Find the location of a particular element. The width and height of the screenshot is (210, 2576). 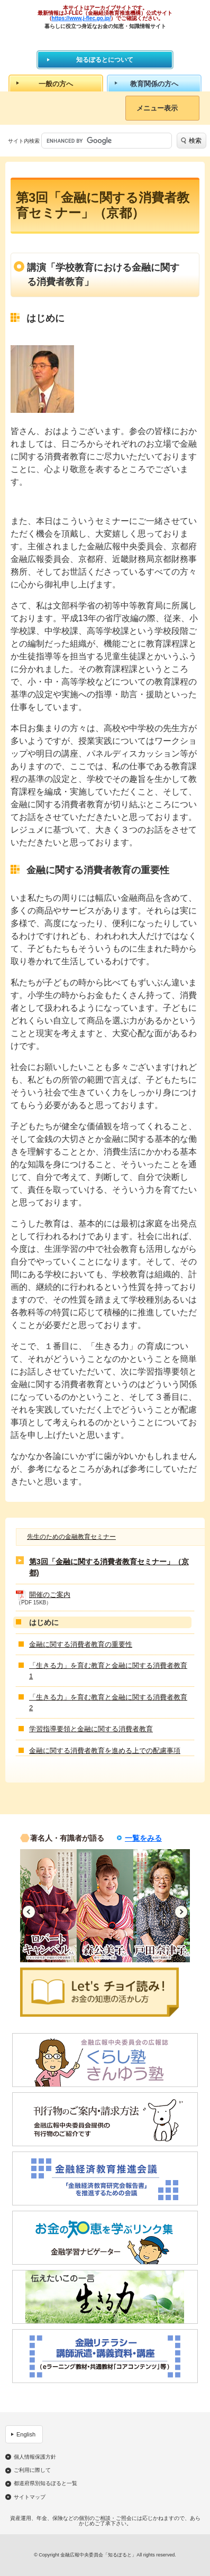

金融に関する消費者教育の重要性 is located at coordinates (80, 1644).